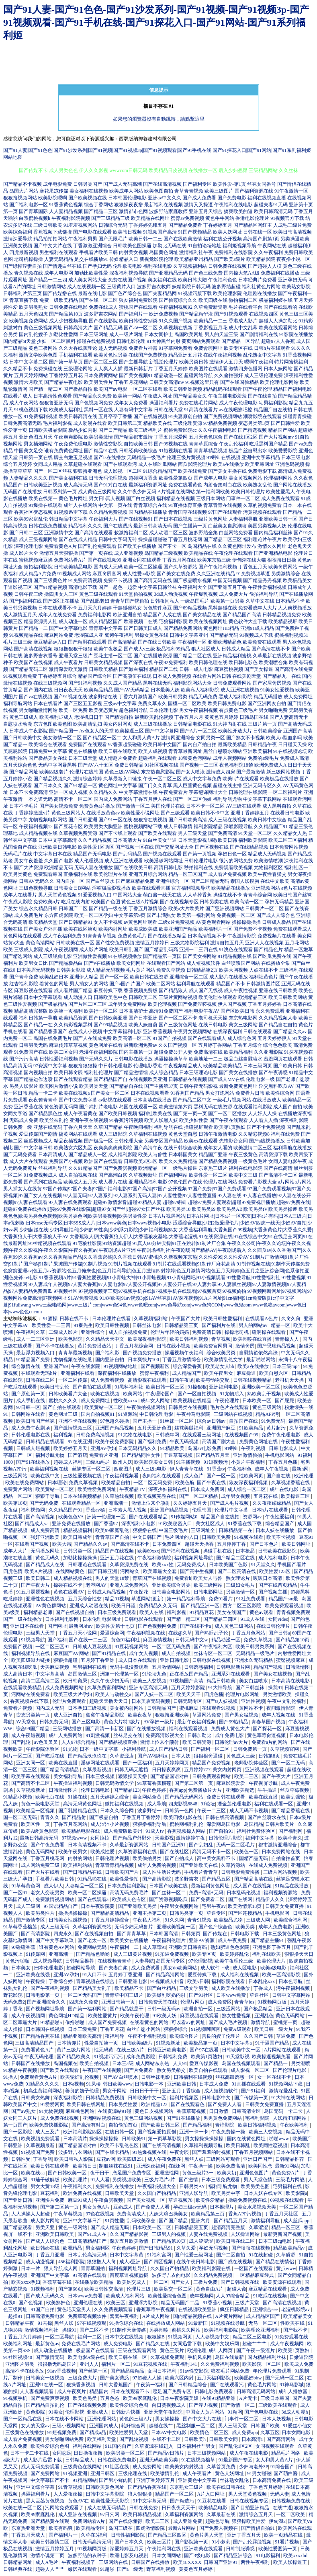 Image resolution: width=317 pixels, height=2576 pixels. I want to click on 自拍欧美日韩, so click(138, 444).